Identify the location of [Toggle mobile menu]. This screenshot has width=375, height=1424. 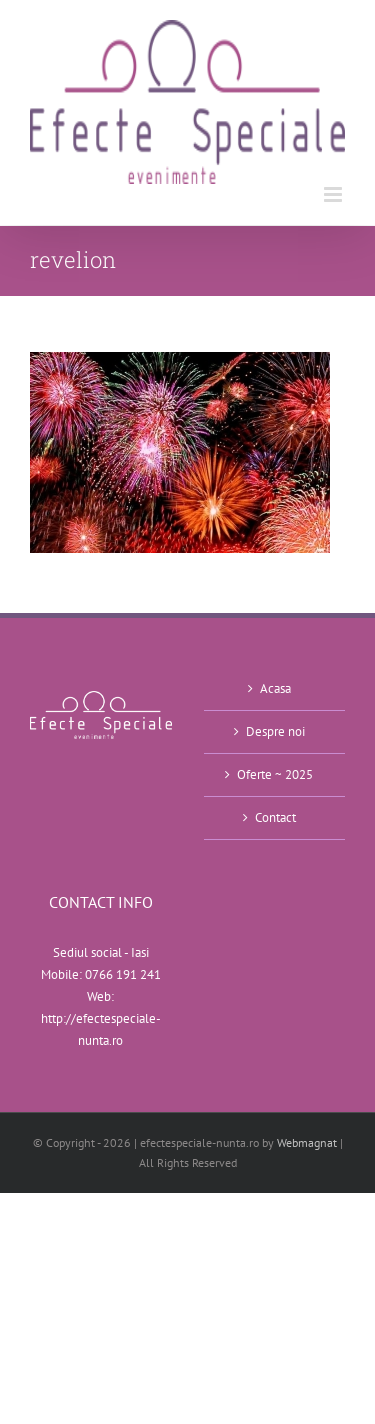
(334, 194).